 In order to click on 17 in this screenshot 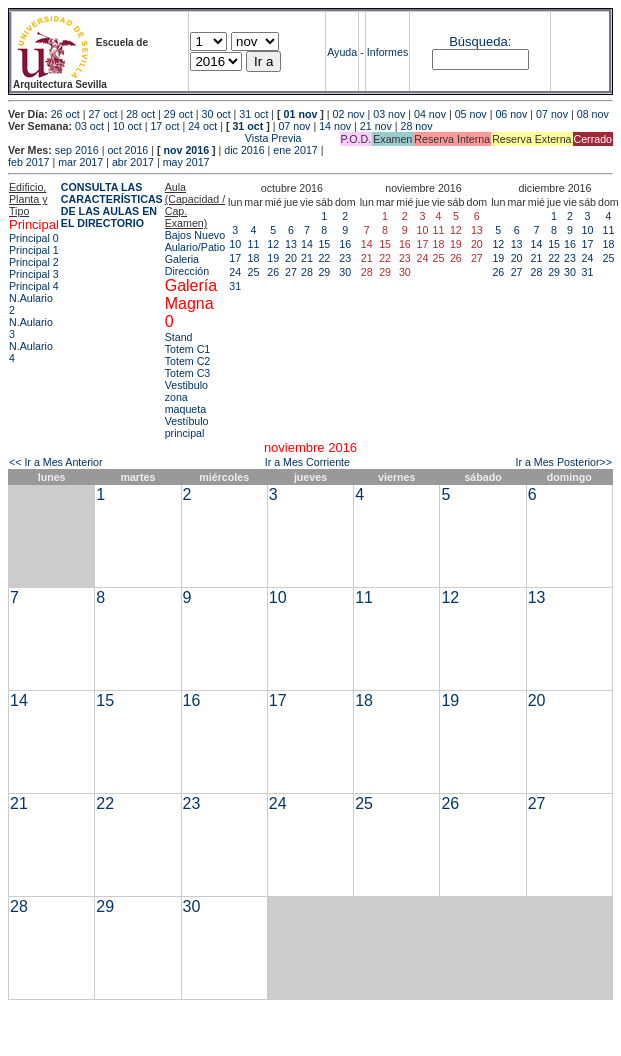, I will do `click(235, 258)`.